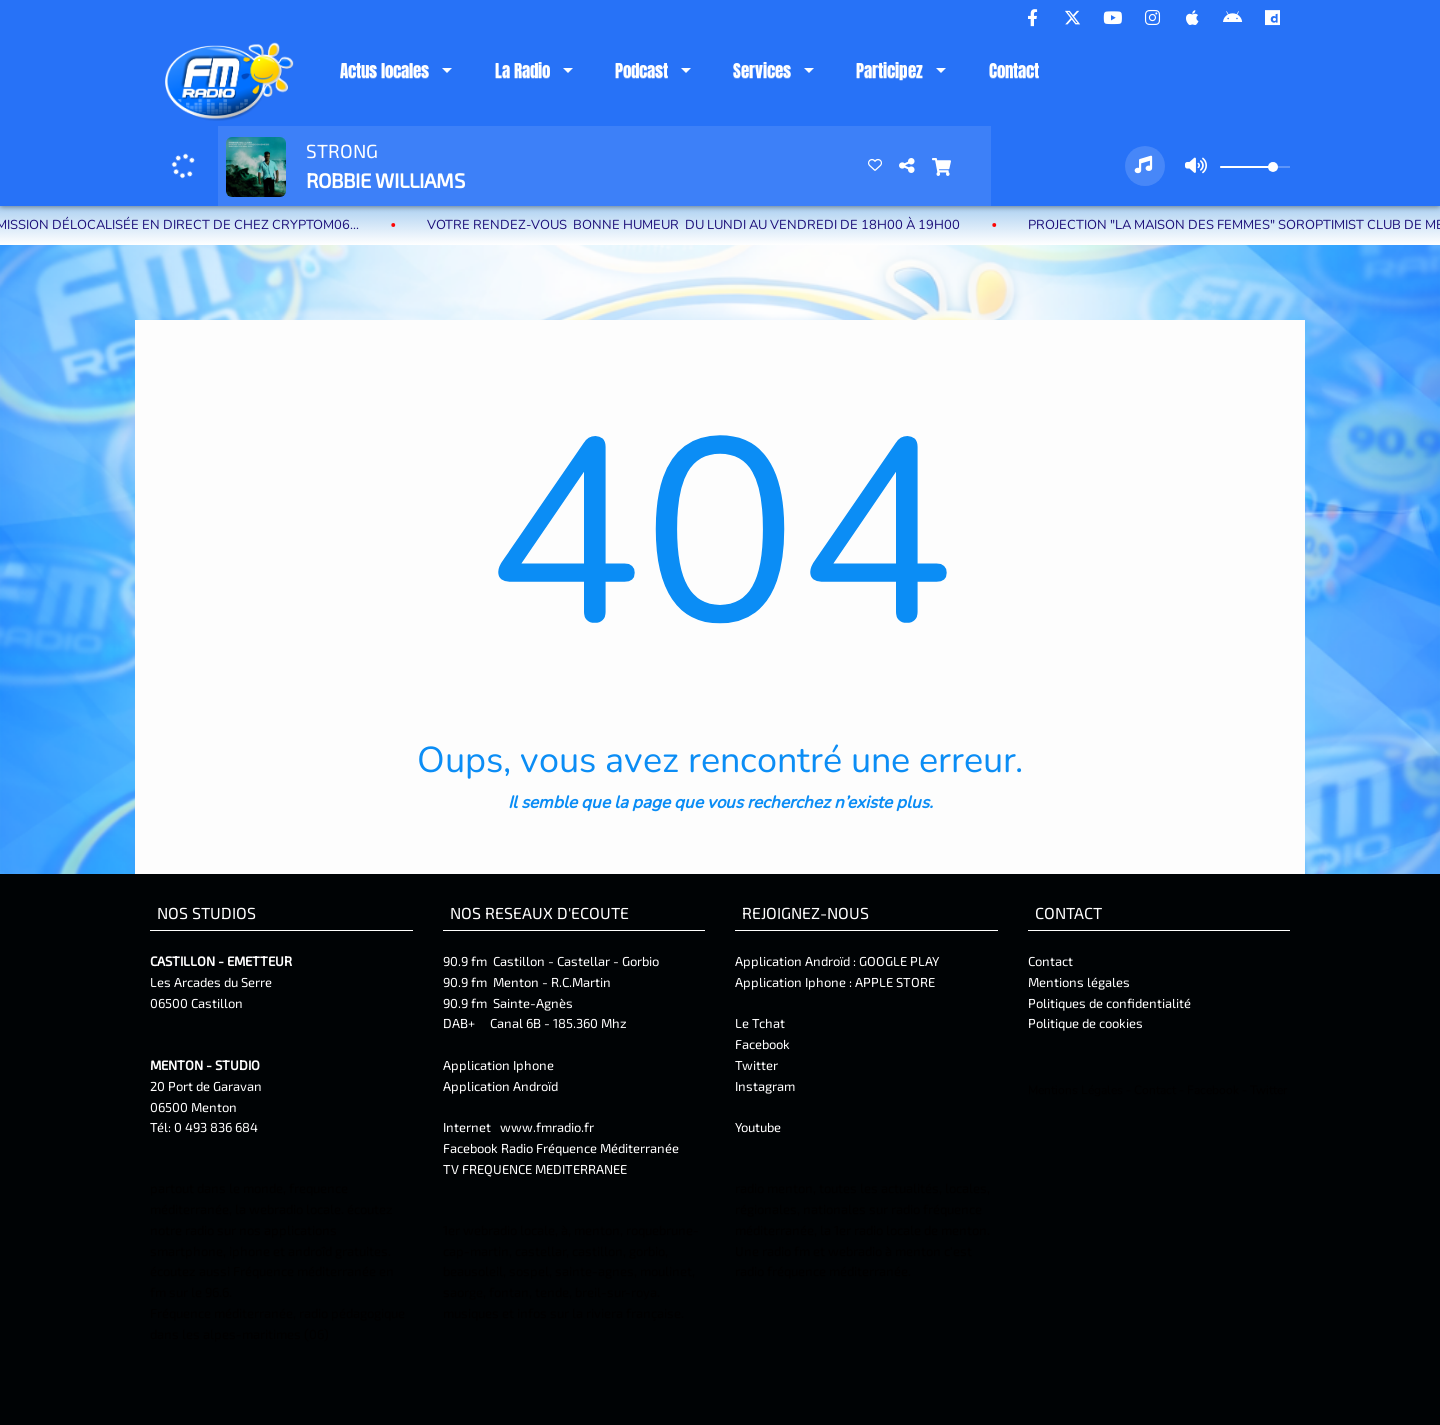 The height and width of the screenshot is (1425, 1440). I want to click on Application Iphone, so click(500, 1065).